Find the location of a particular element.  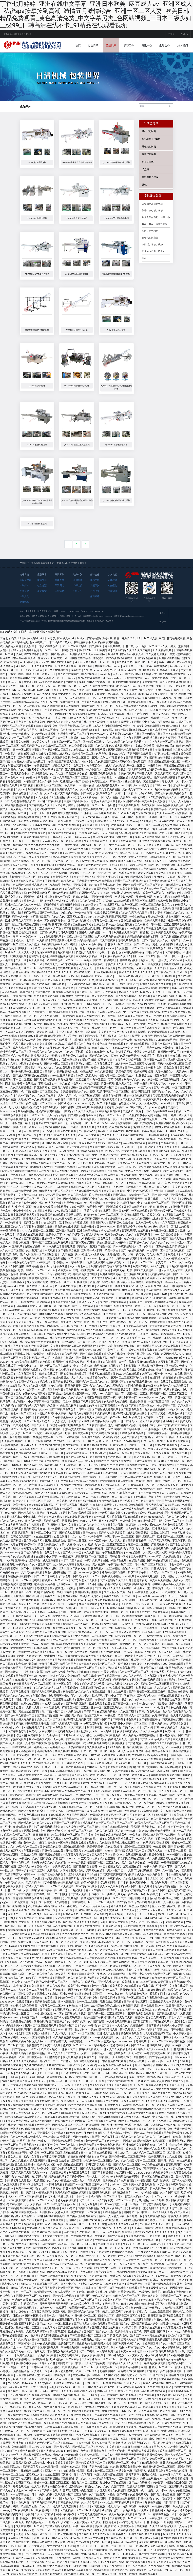

毛片毛片毛片毛片毛片毛片 is located at coordinates (44, 845).